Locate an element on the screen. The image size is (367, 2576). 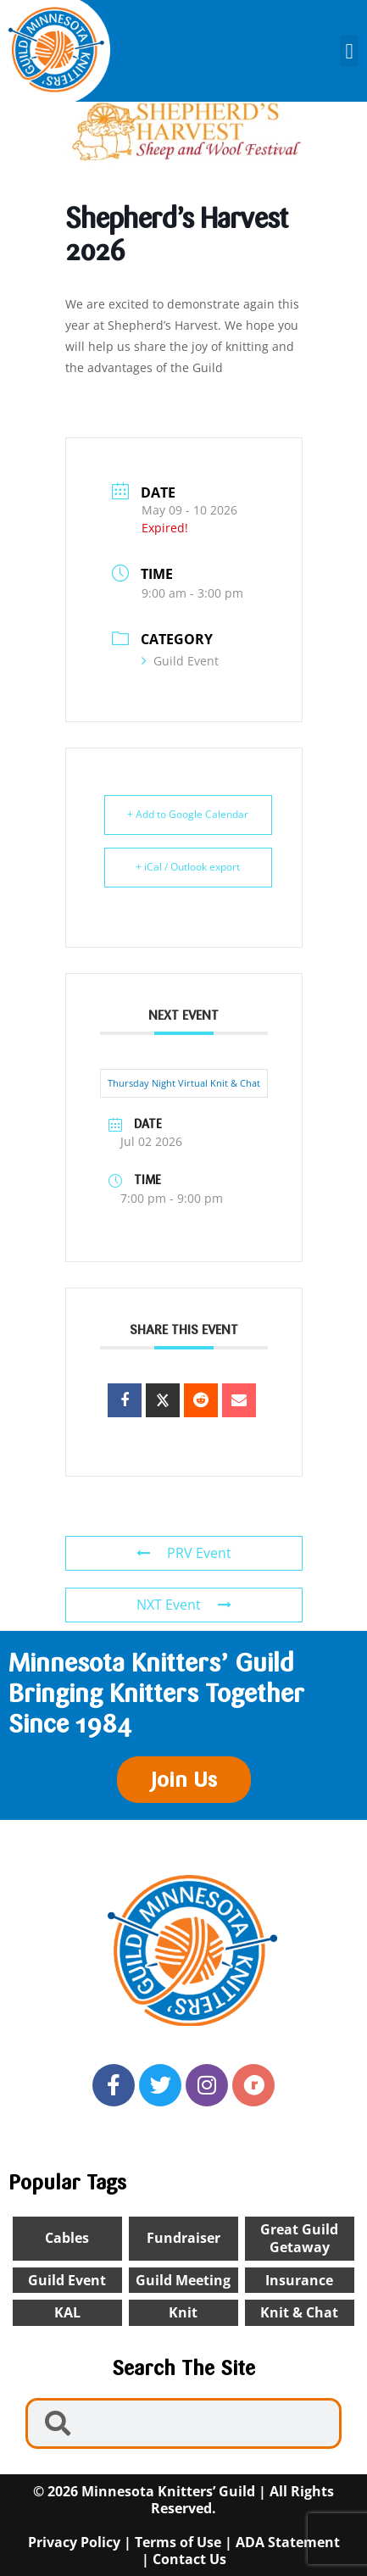
knit [knit (2 items)] is located at coordinates (183, 2312).